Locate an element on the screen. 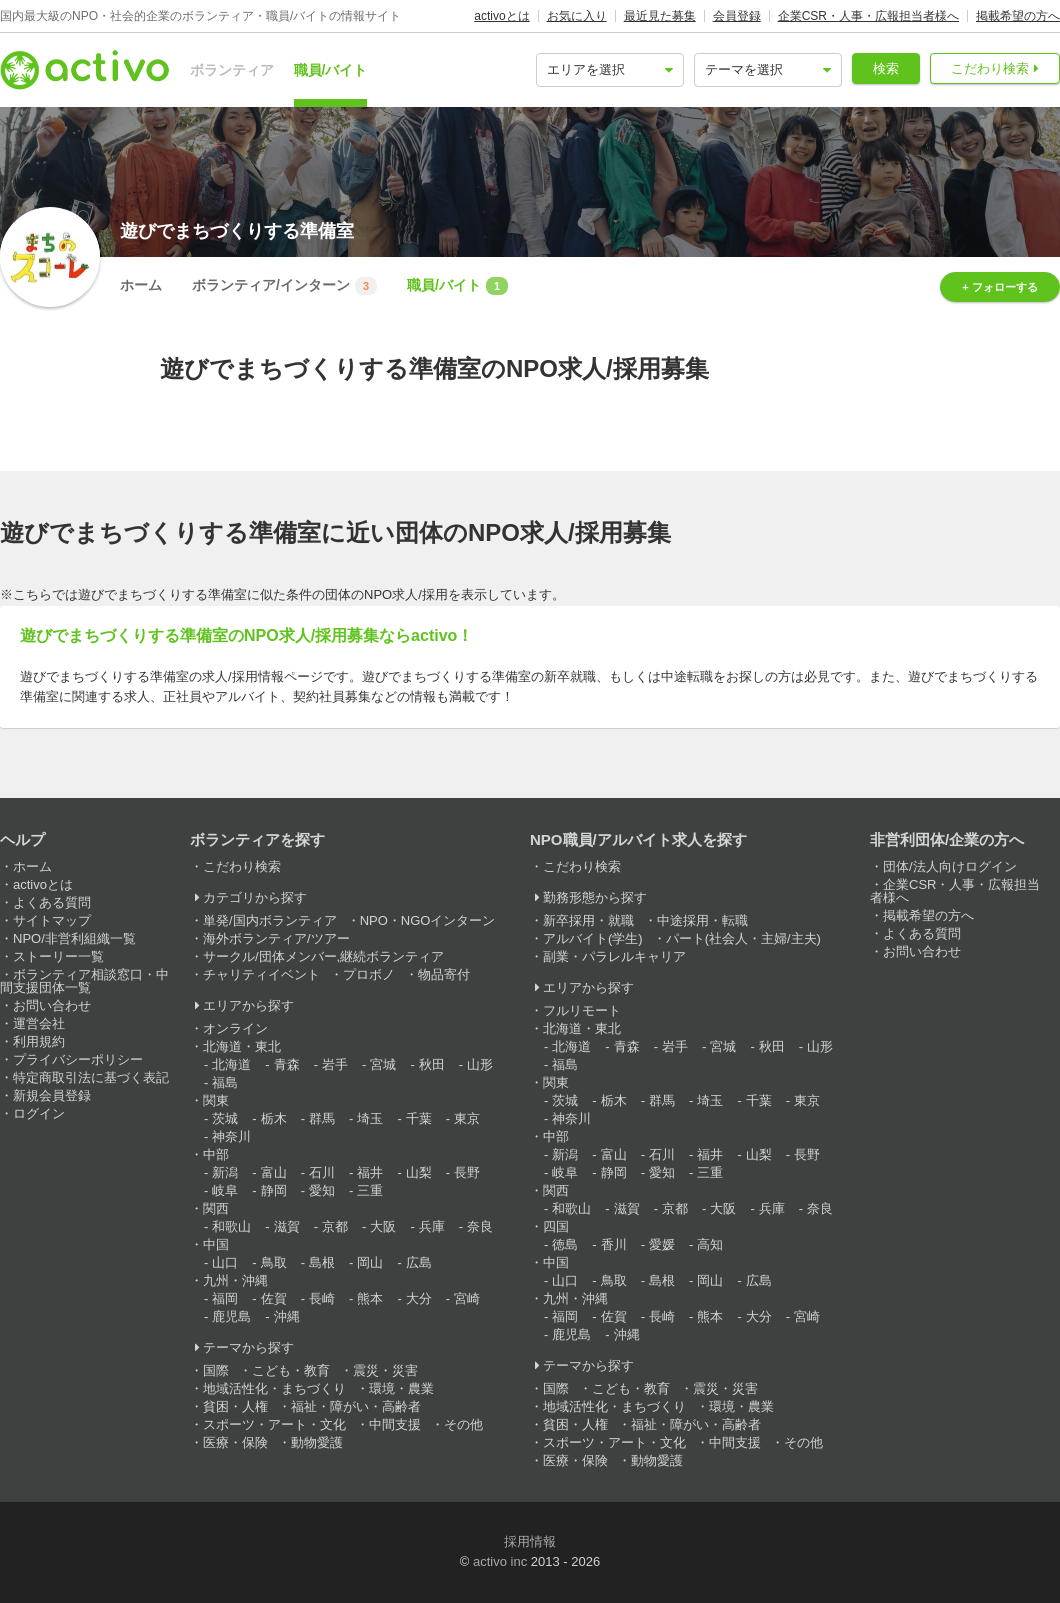 The width and height of the screenshot is (1060, 1603). 福岡 is located at coordinates (225, 1298).